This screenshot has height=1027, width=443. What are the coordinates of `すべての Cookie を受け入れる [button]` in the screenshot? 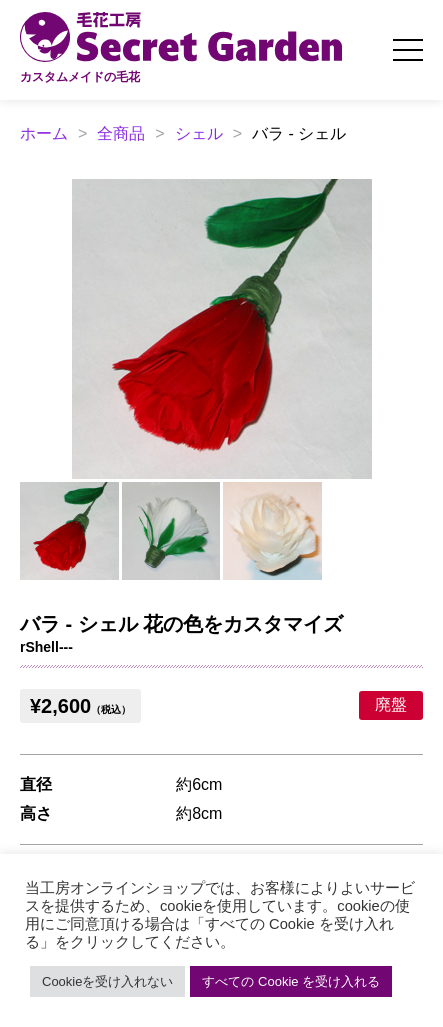 It's located at (291, 981).